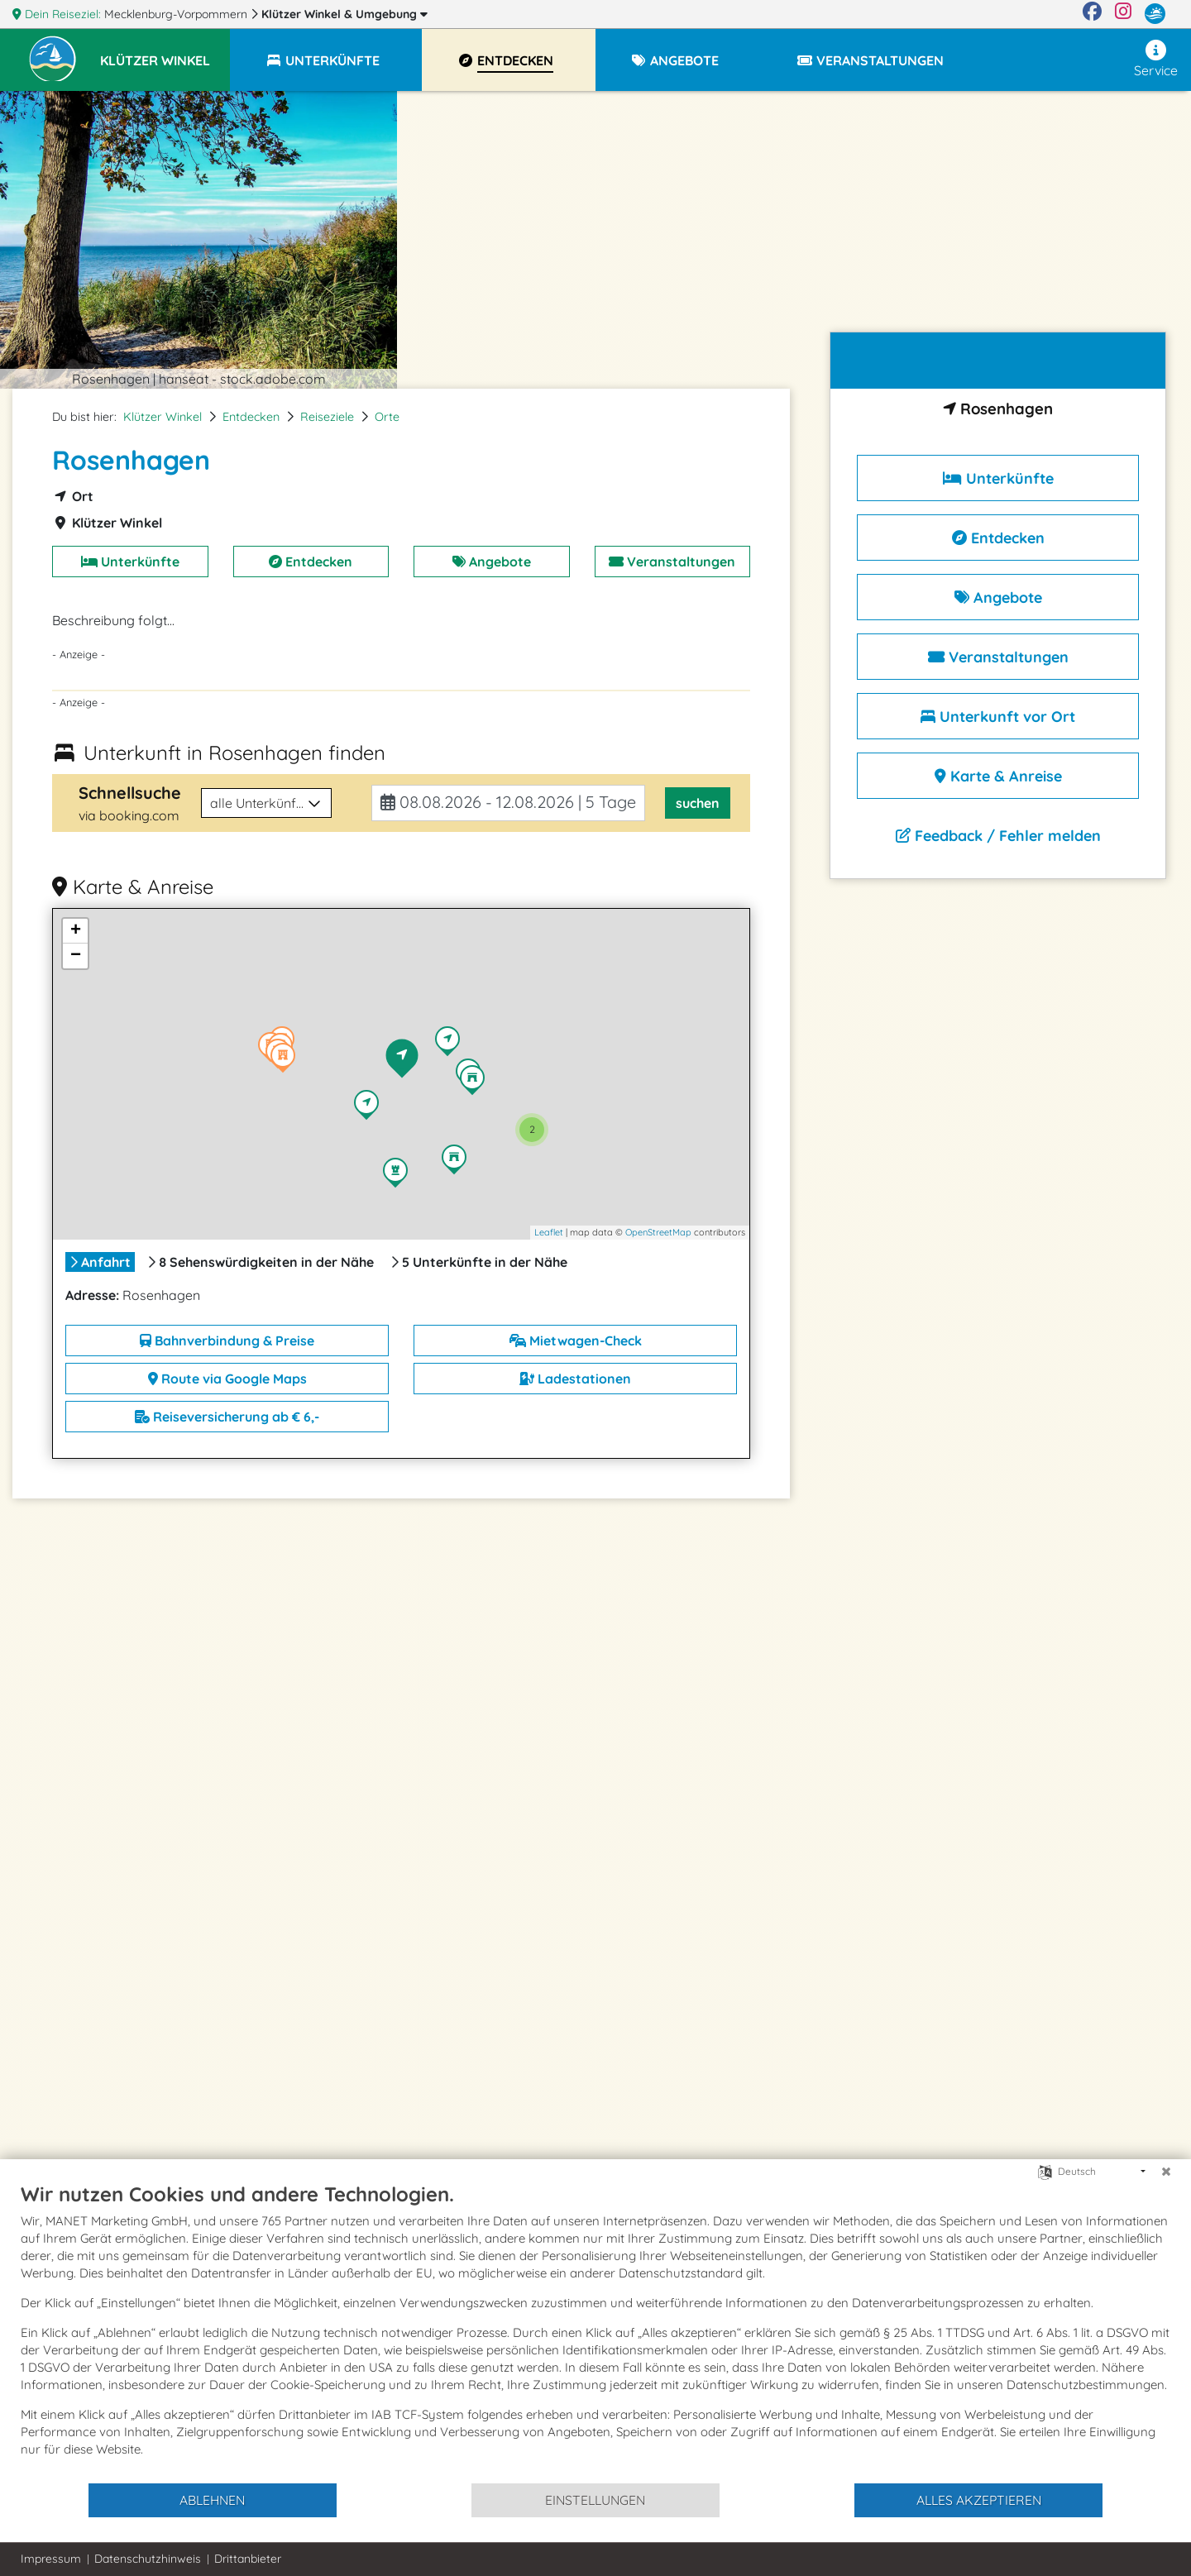 The image size is (1191, 2576). Describe the element at coordinates (595, 2500) in the screenshot. I see `Einstellungen` at that location.